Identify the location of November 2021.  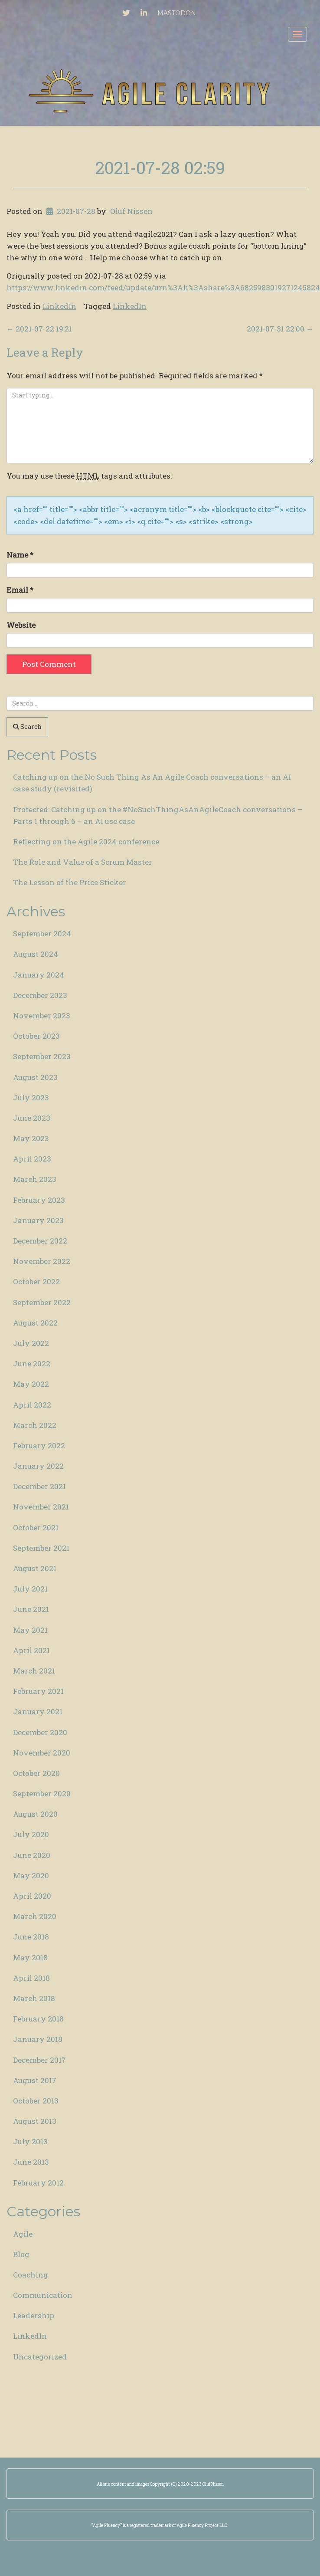
(41, 1507).